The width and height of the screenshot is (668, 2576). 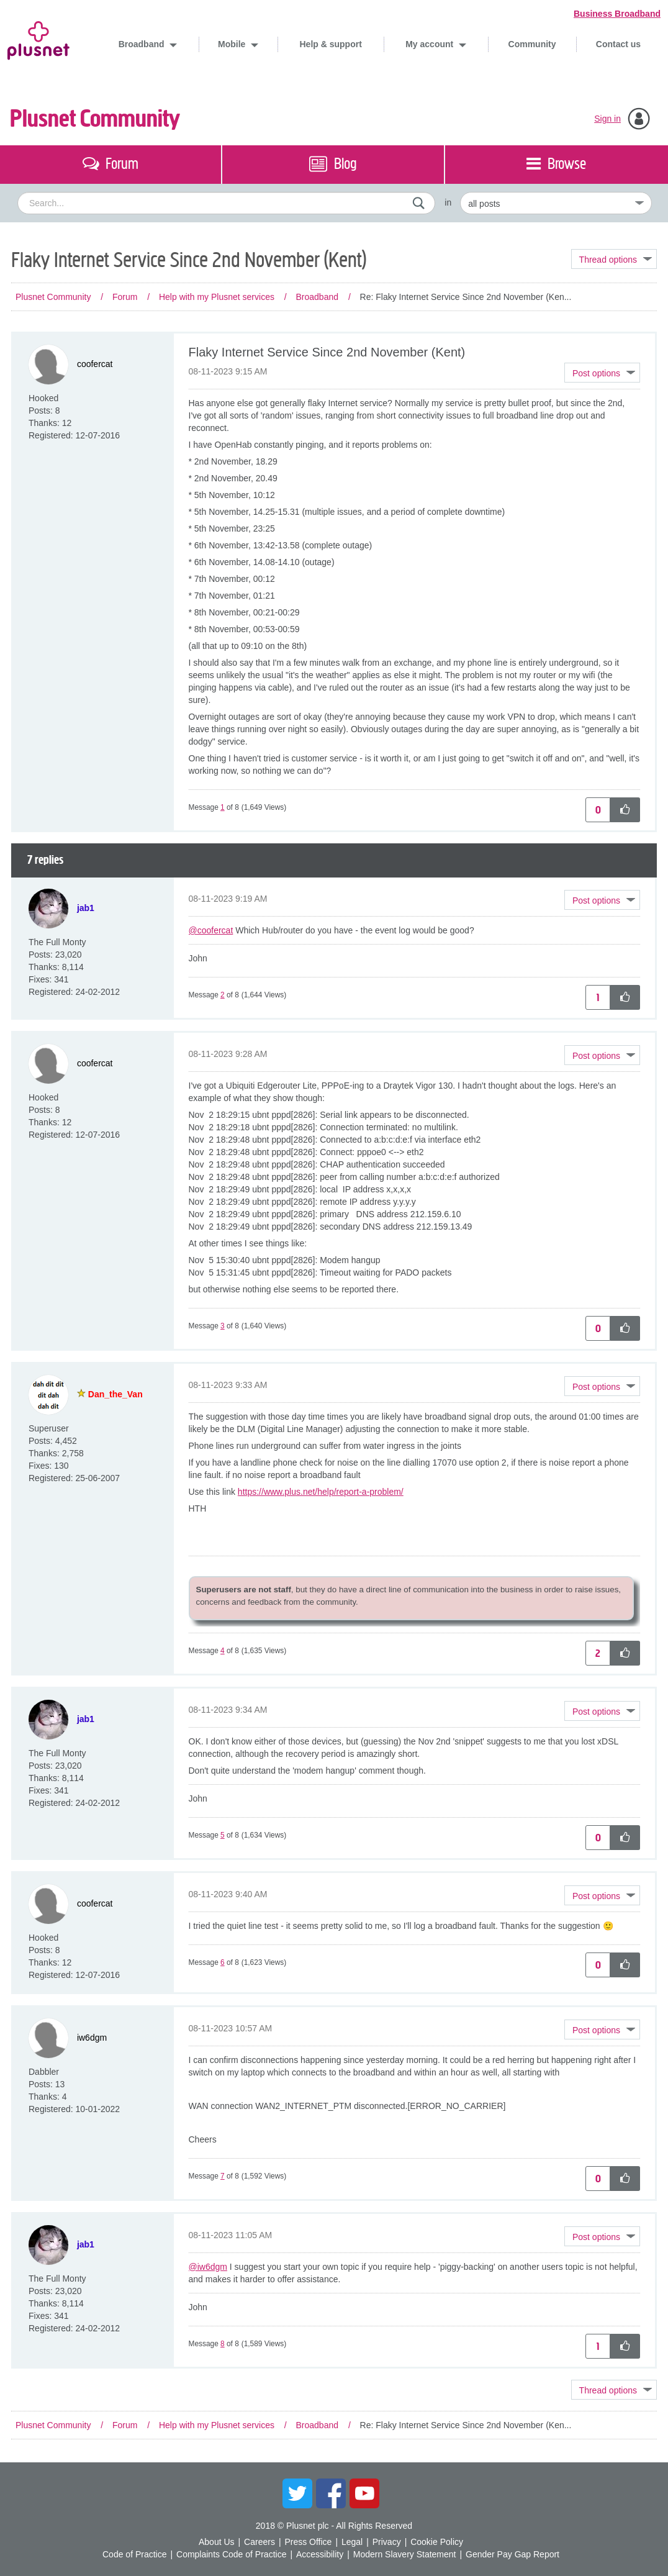 What do you see at coordinates (226, 203) in the screenshot?
I see `[combobox]` at bounding box center [226, 203].